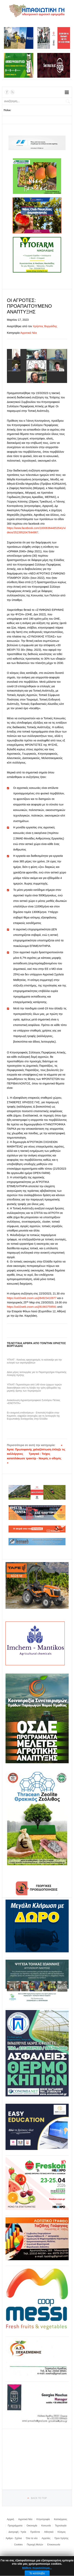 Image resolution: width=74 pixels, height=2576 pixels. Describe the element at coordinates (43, 2519) in the screenshot. I see `Κτηνοτροφία` at that location.